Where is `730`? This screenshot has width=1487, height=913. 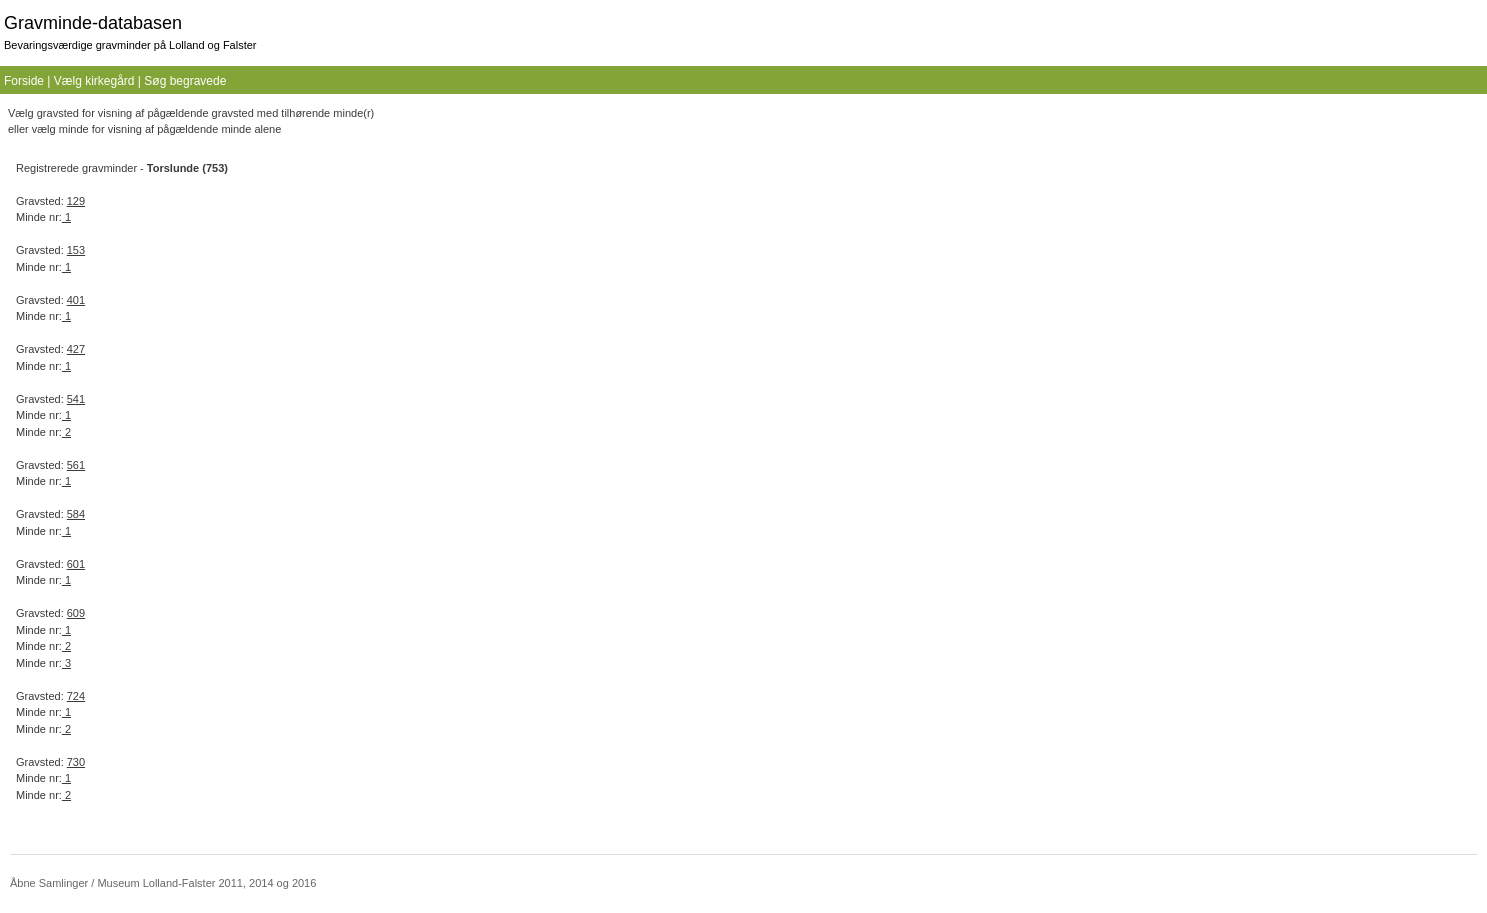
730 is located at coordinates (76, 762).